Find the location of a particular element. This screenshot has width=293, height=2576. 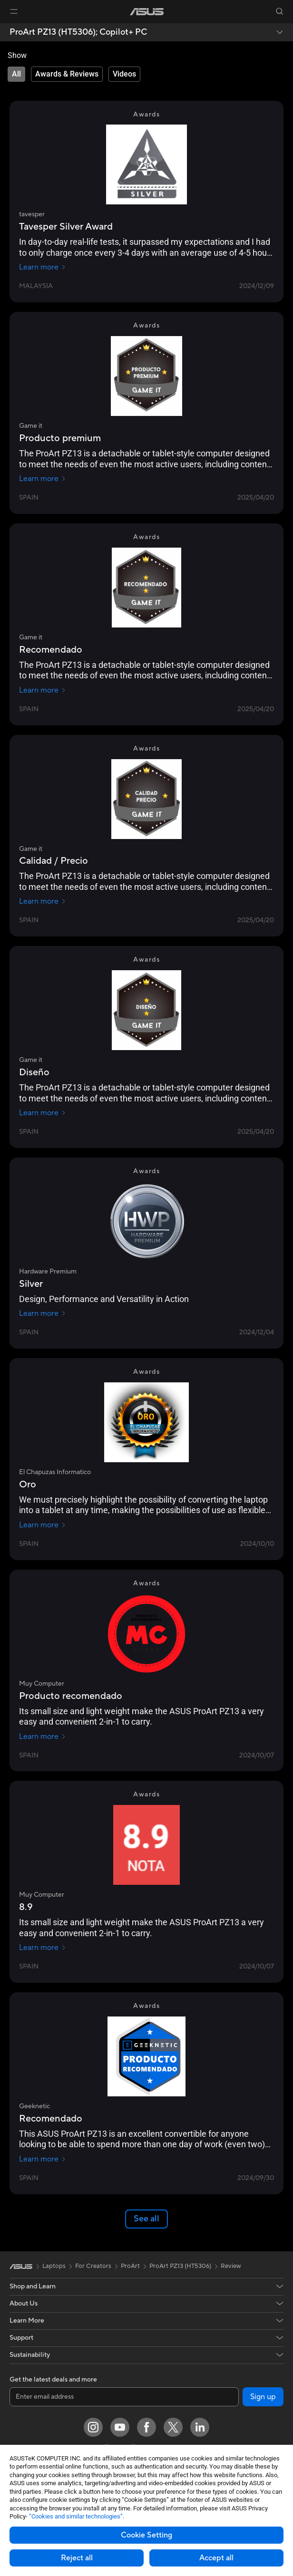

Learn more [Learn more tavesper] is located at coordinates (42, 267).